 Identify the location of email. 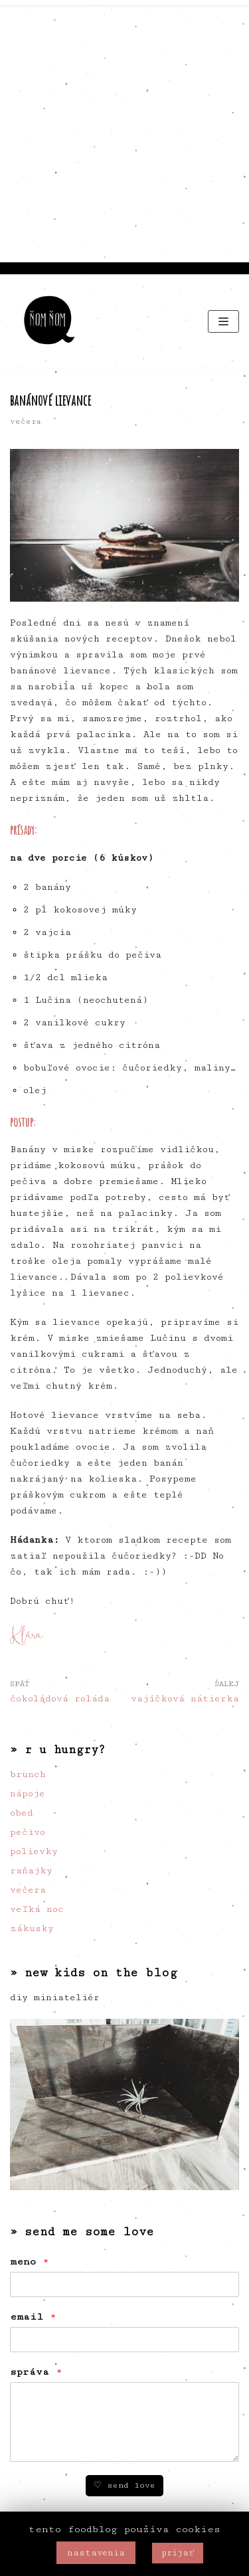
(33, 2316).